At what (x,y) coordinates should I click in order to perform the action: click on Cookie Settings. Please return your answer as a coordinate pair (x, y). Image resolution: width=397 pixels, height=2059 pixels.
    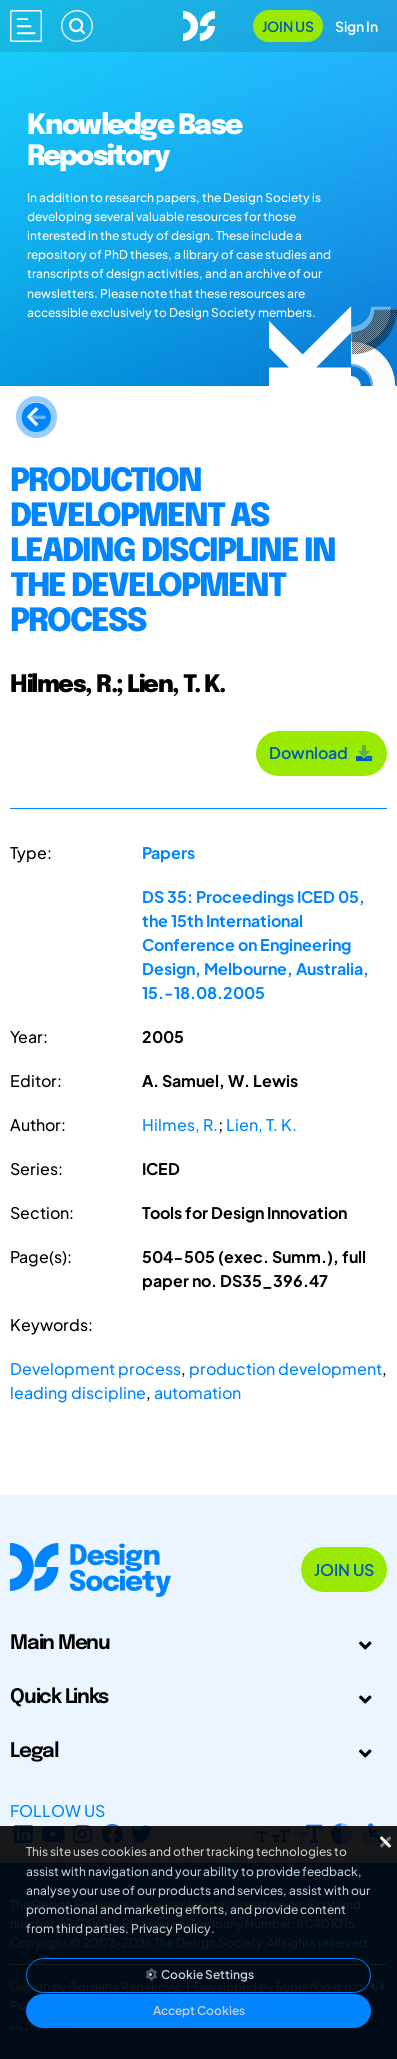
    Looking at the image, I should click on (199, 1974).